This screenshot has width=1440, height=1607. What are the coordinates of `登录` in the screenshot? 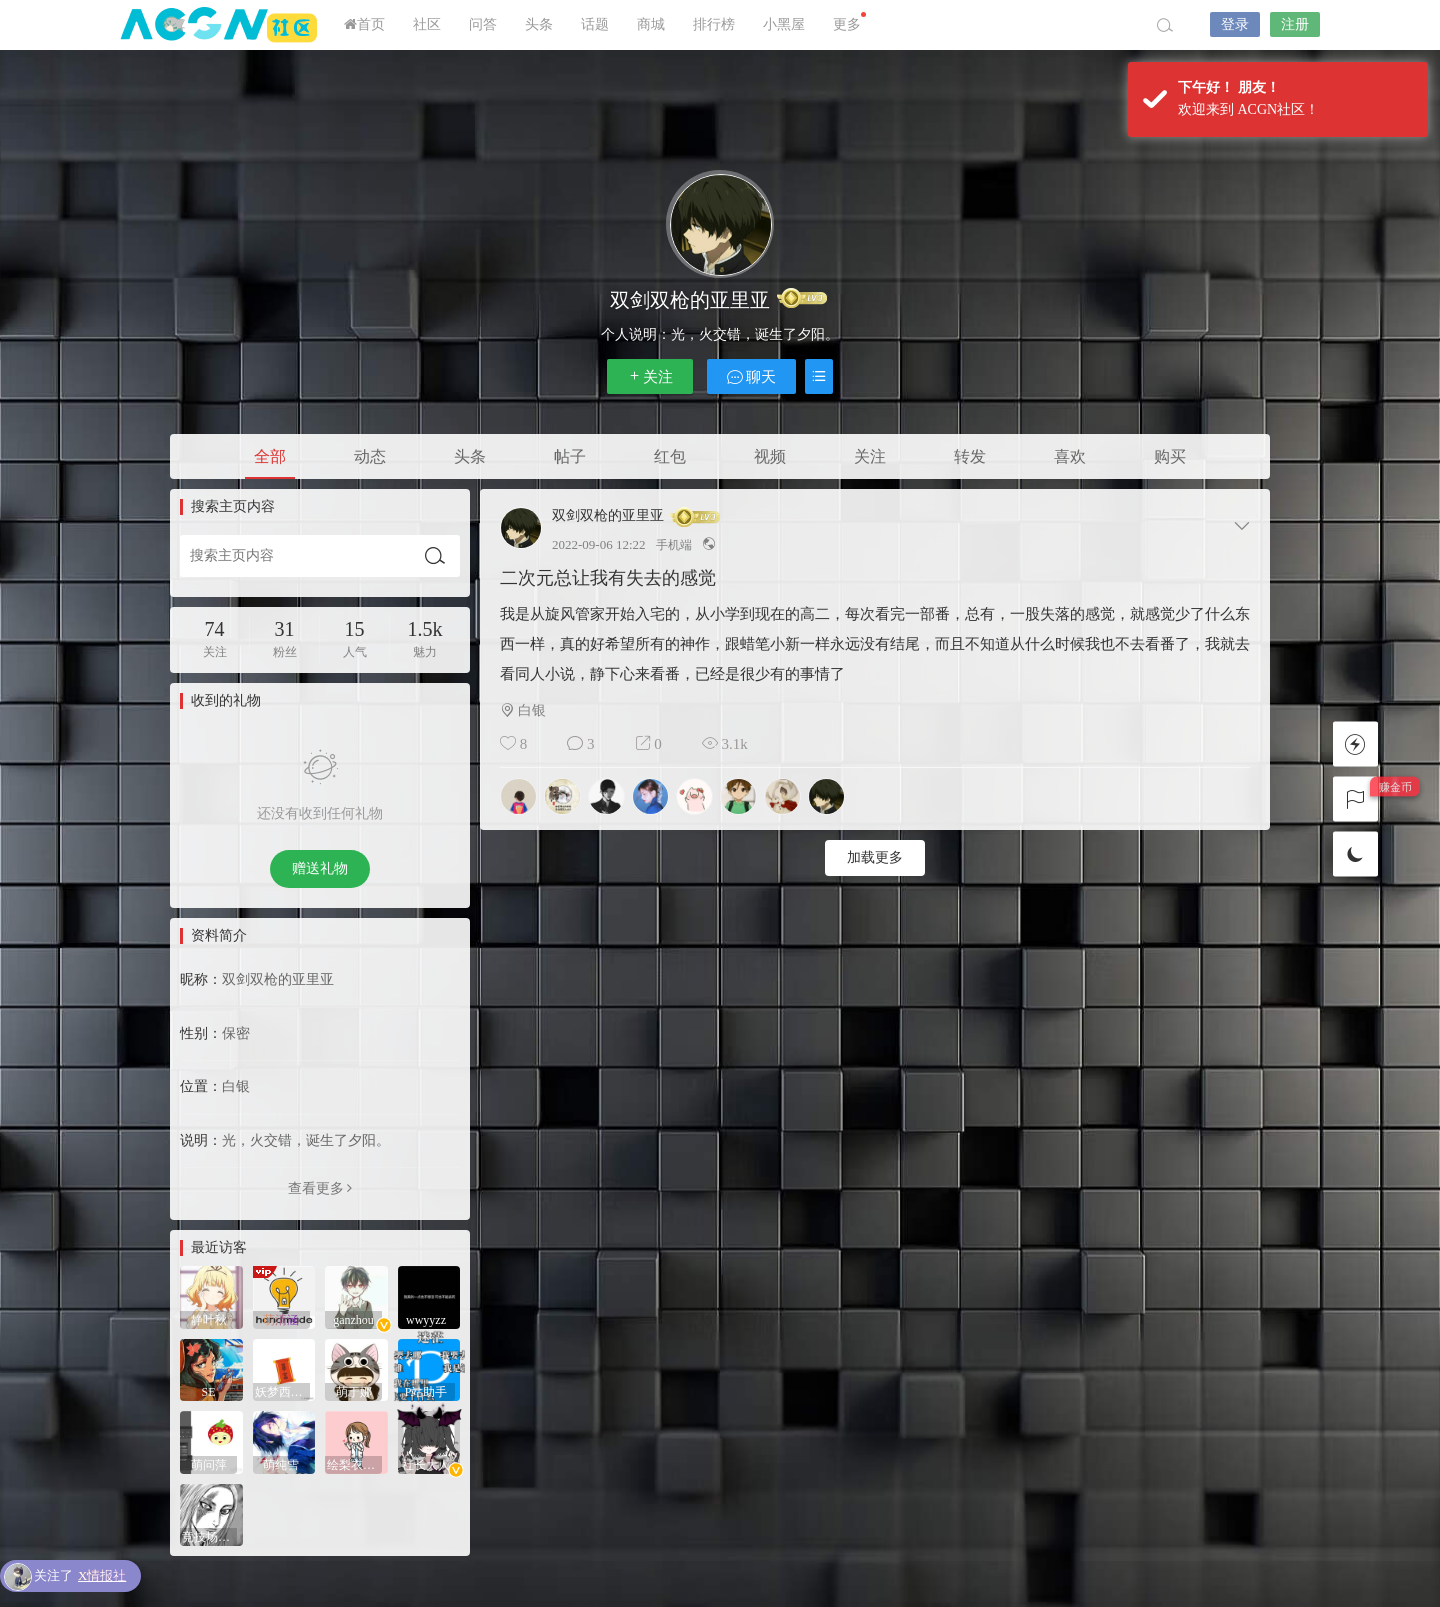 It's located at (1235, 24).